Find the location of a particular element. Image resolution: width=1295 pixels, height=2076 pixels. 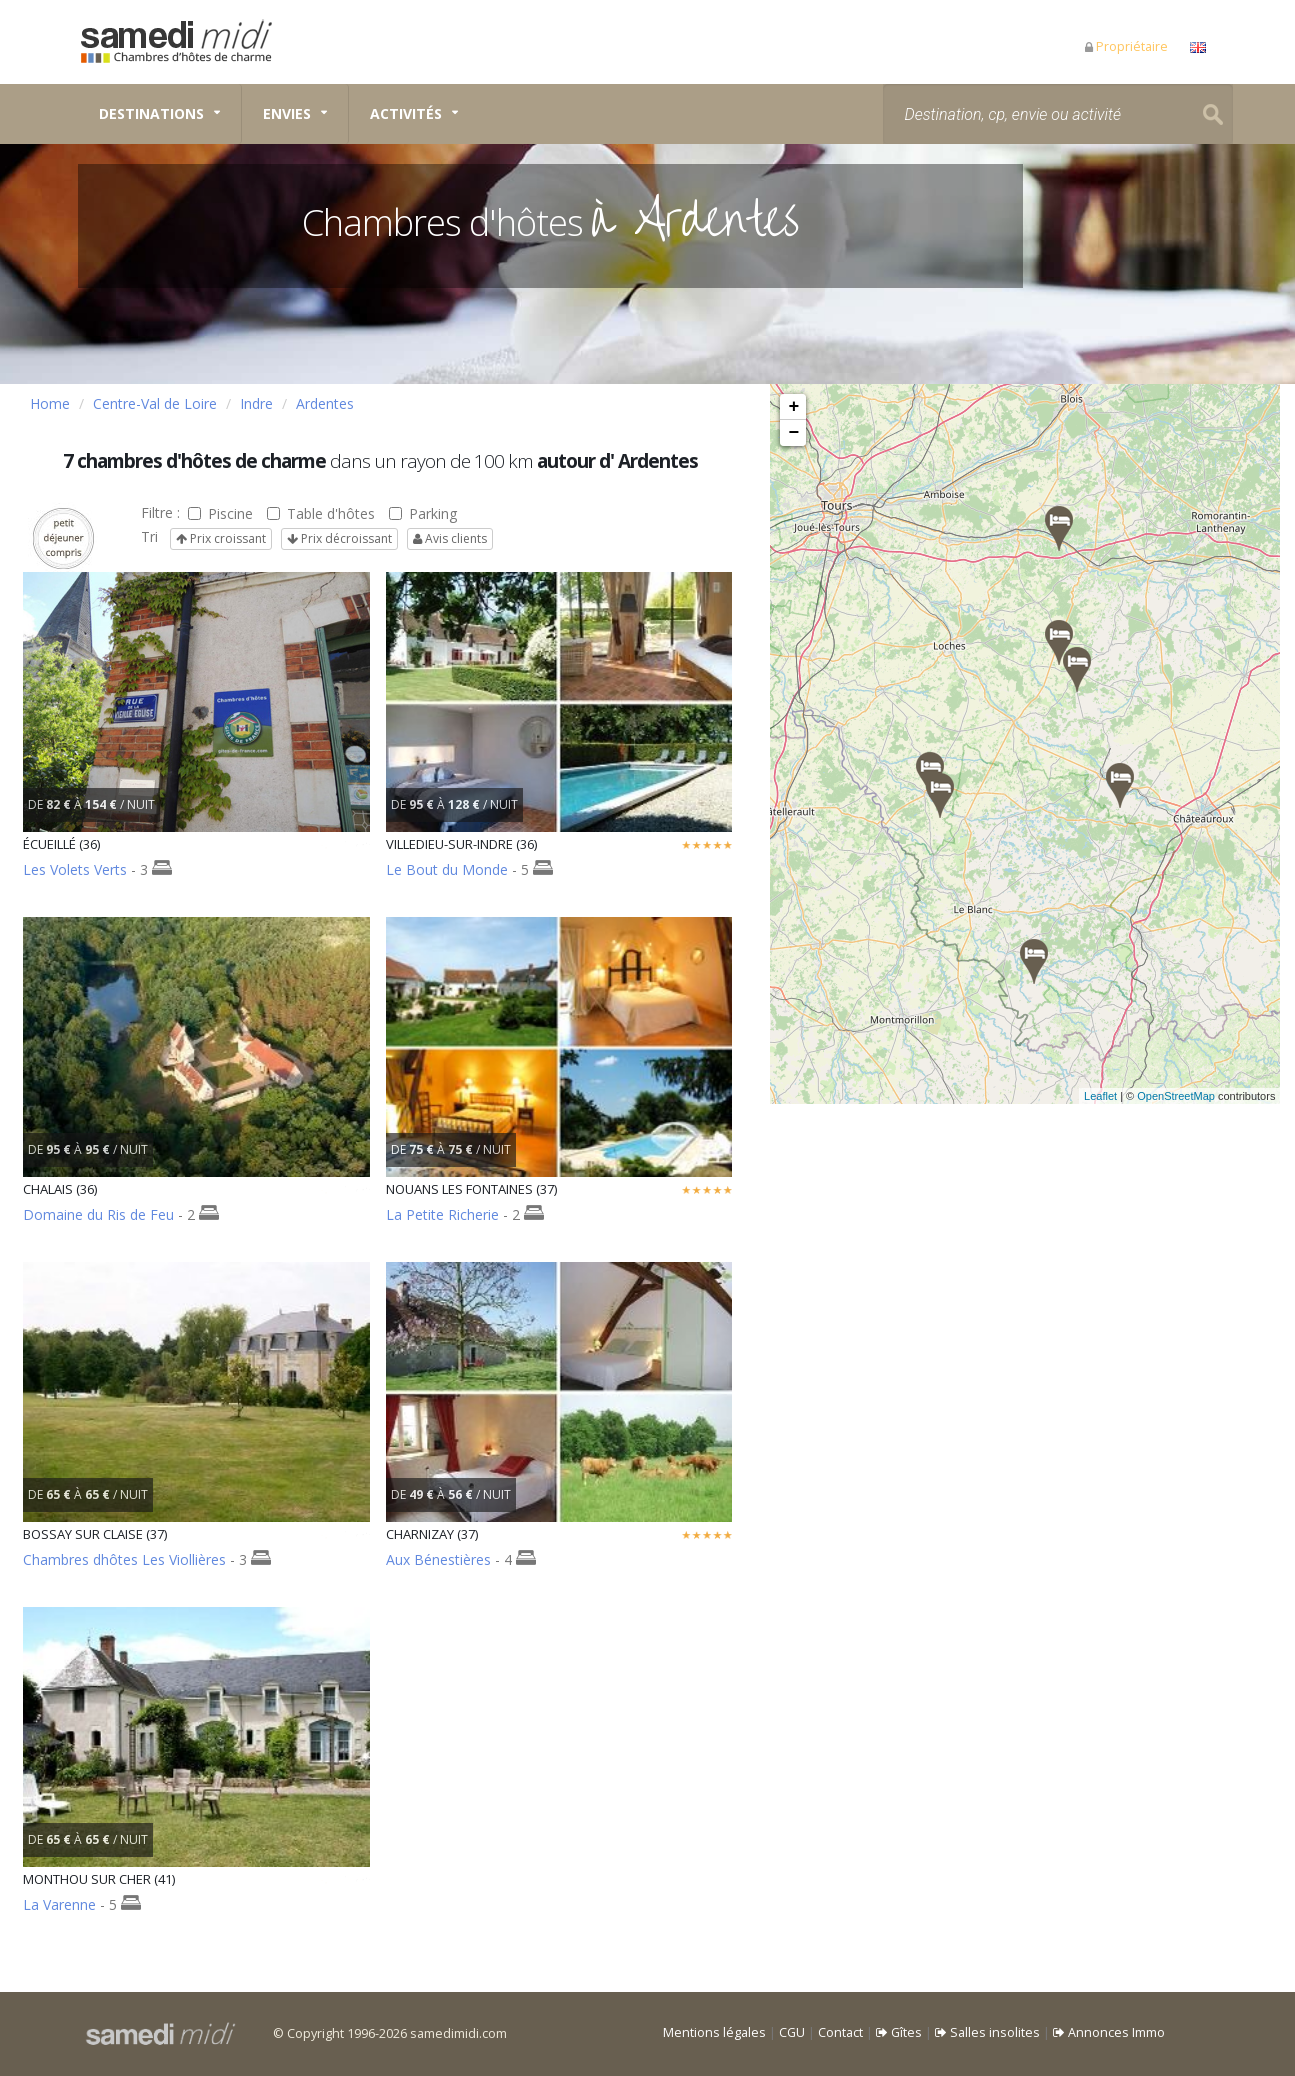

CGU is located at coordinates (792, 2032).